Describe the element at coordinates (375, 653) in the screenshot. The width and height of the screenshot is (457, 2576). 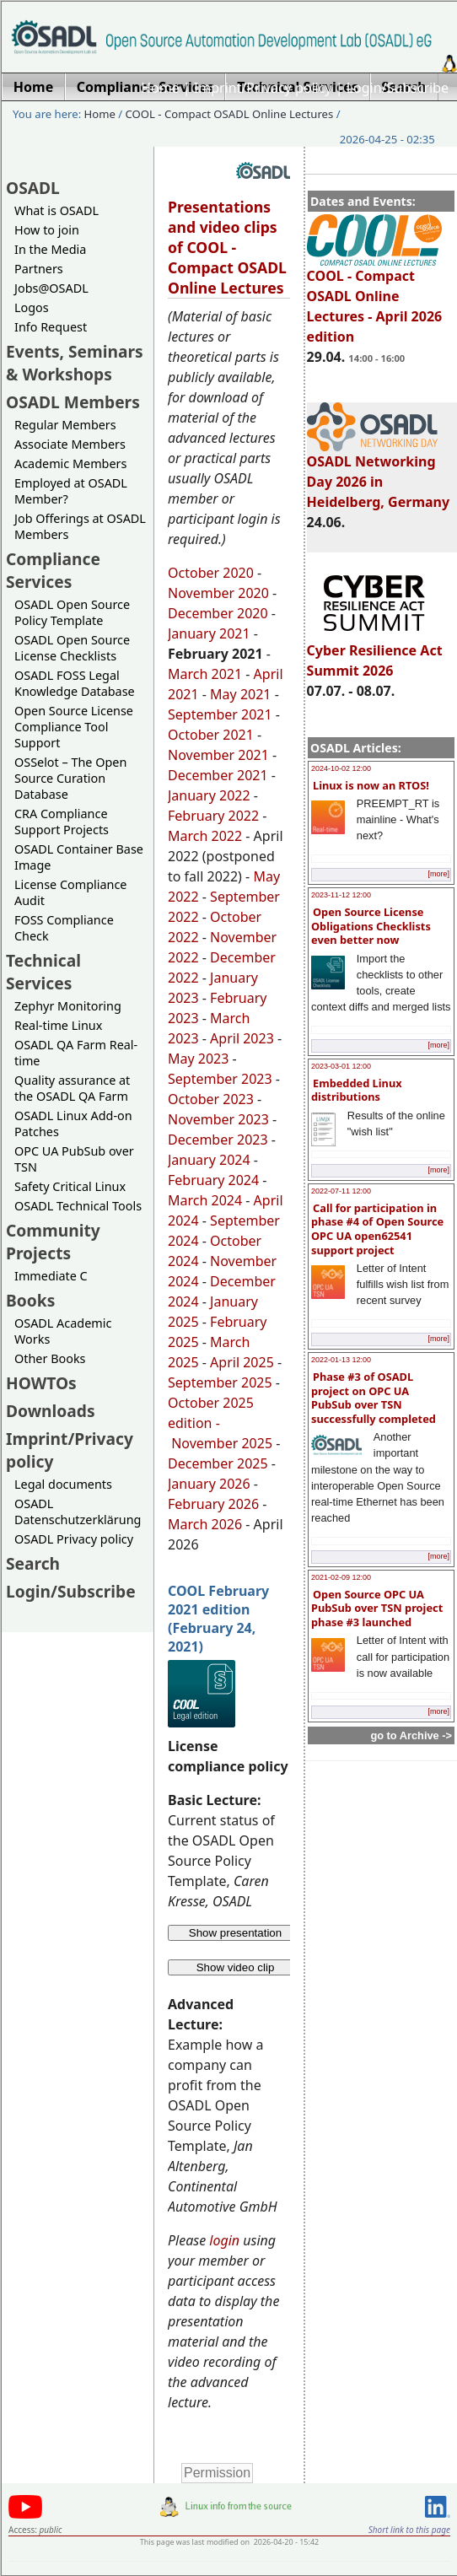
I see `Cyber Resilience Act Summit 2026` at that location.